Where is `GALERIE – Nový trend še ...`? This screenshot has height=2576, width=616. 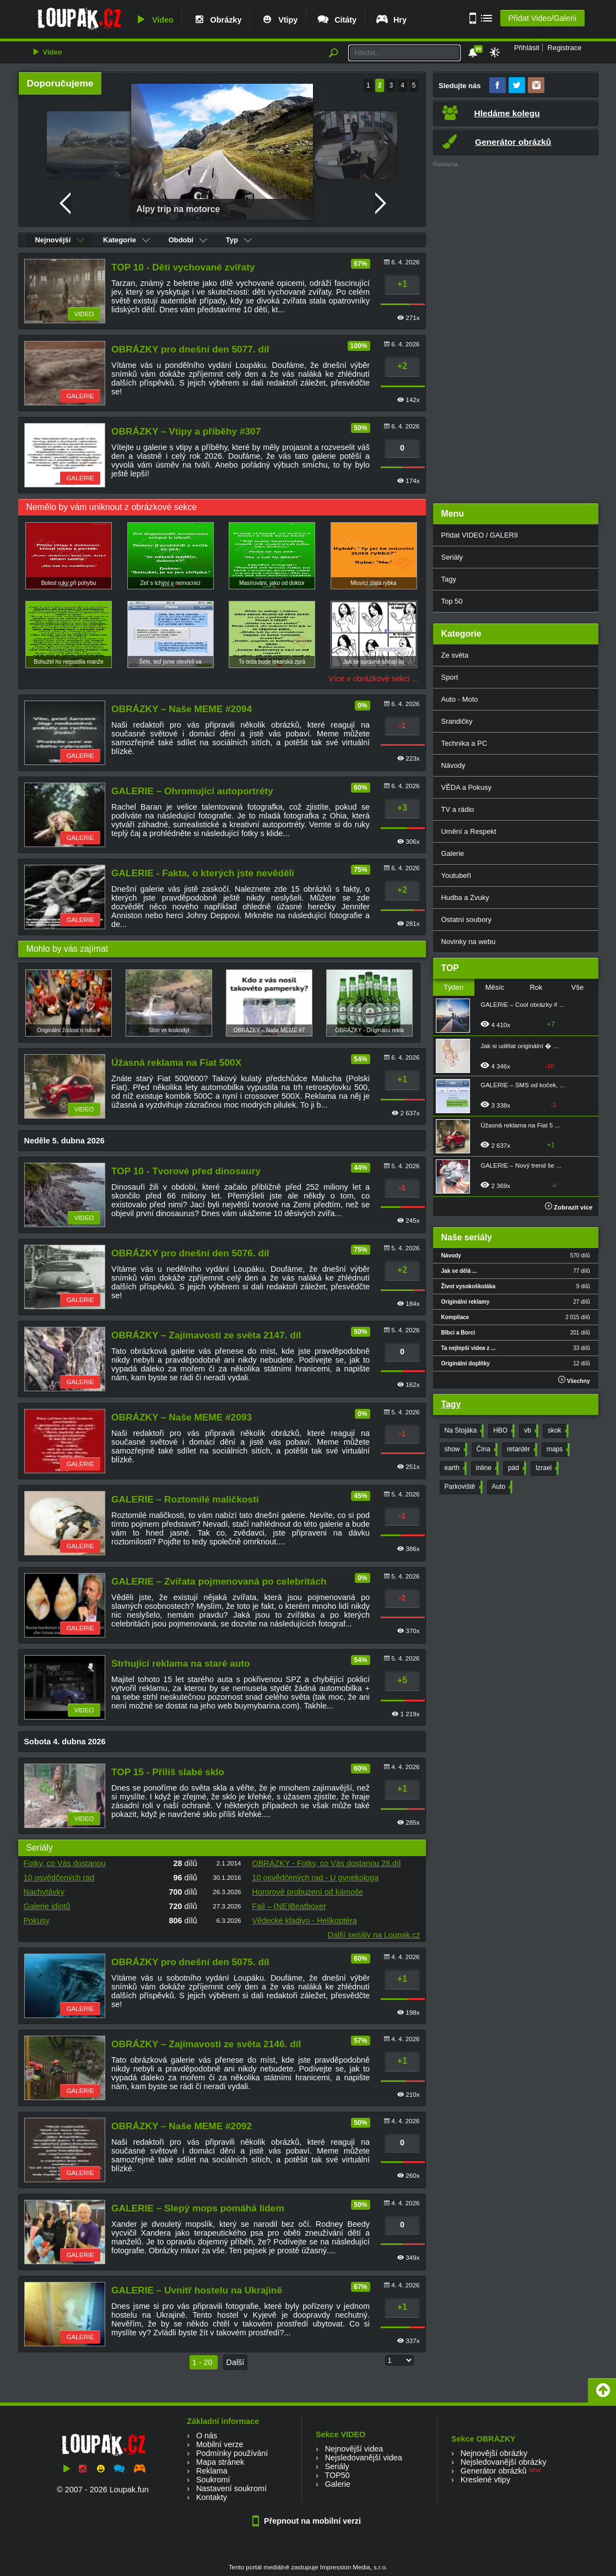 GALERIE – Nový trend še ... is located at coordinates (520, 1165).